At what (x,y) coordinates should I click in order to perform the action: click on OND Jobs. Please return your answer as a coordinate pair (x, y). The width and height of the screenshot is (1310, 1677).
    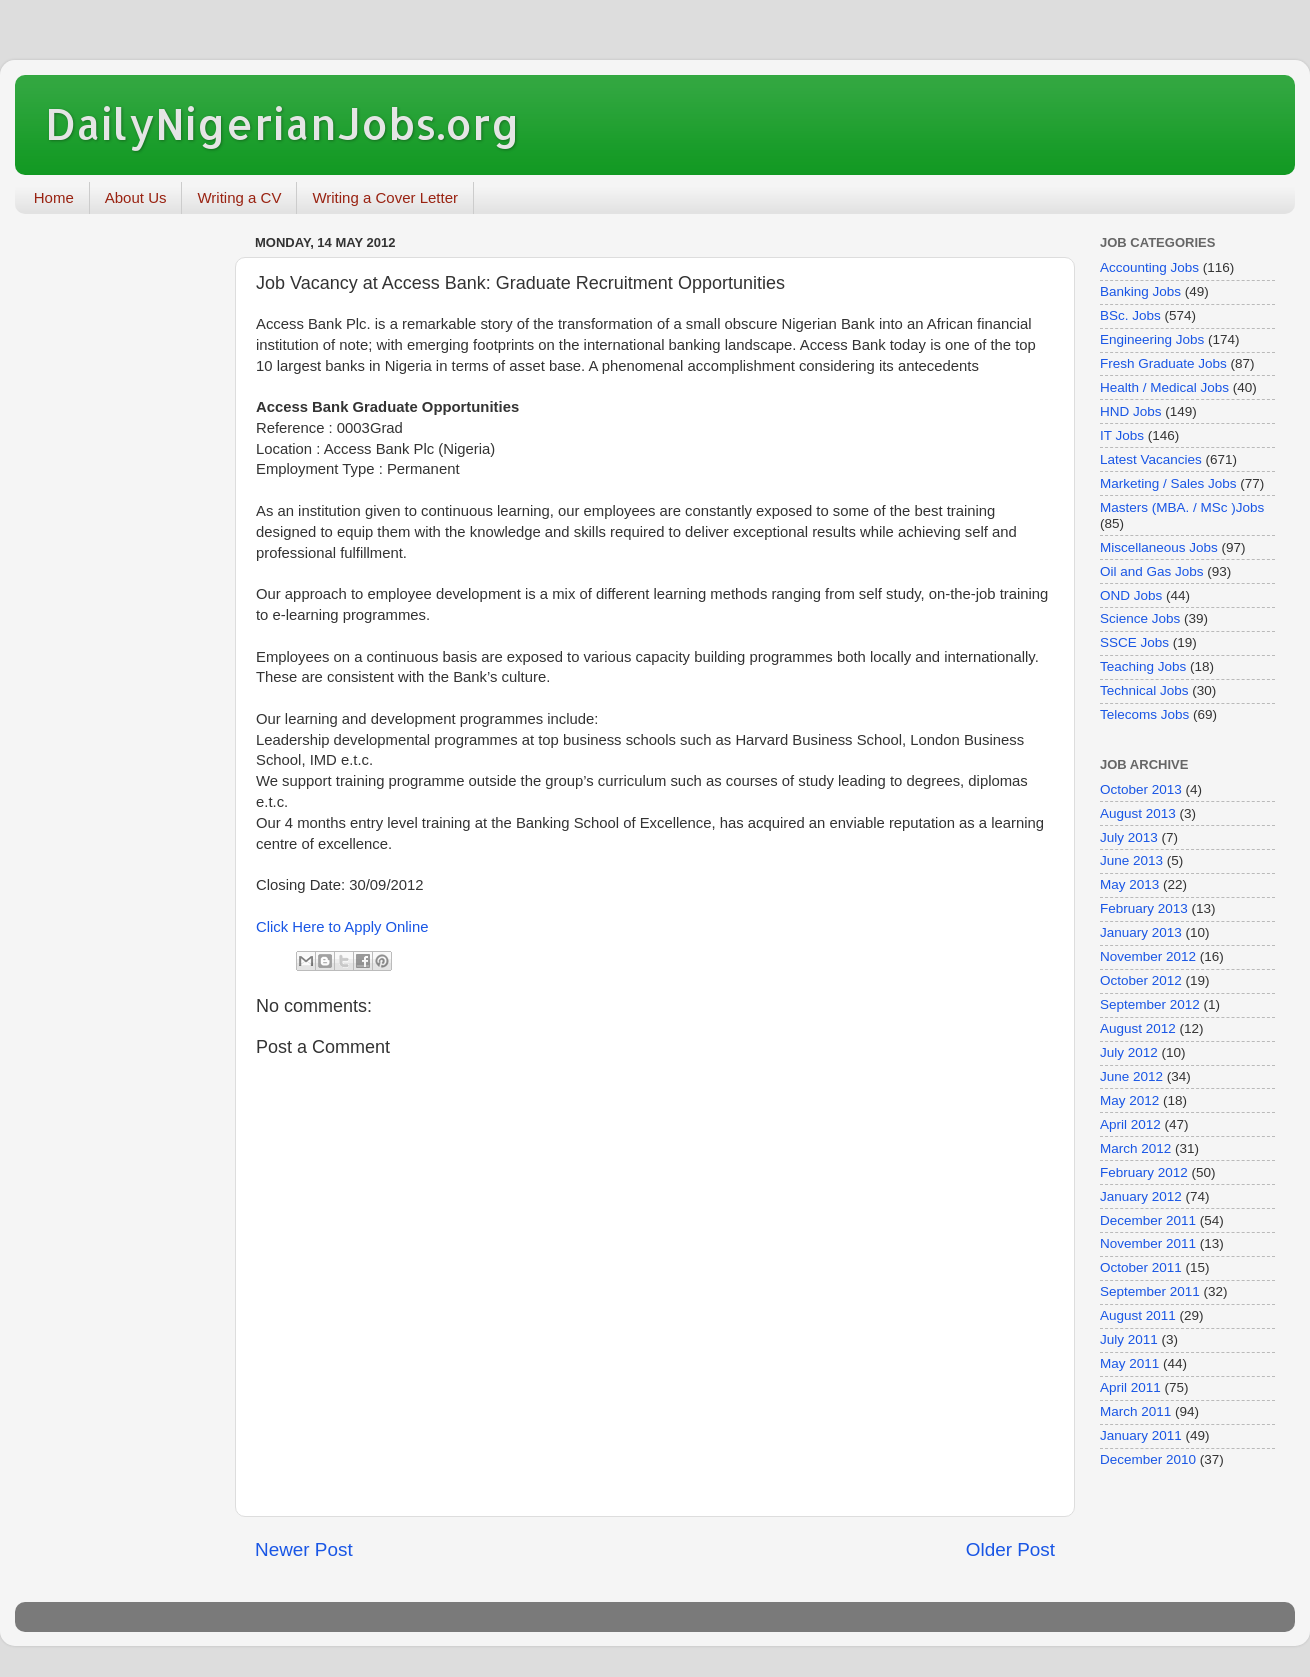
    Looking at the image, I should click on (1131, 595).